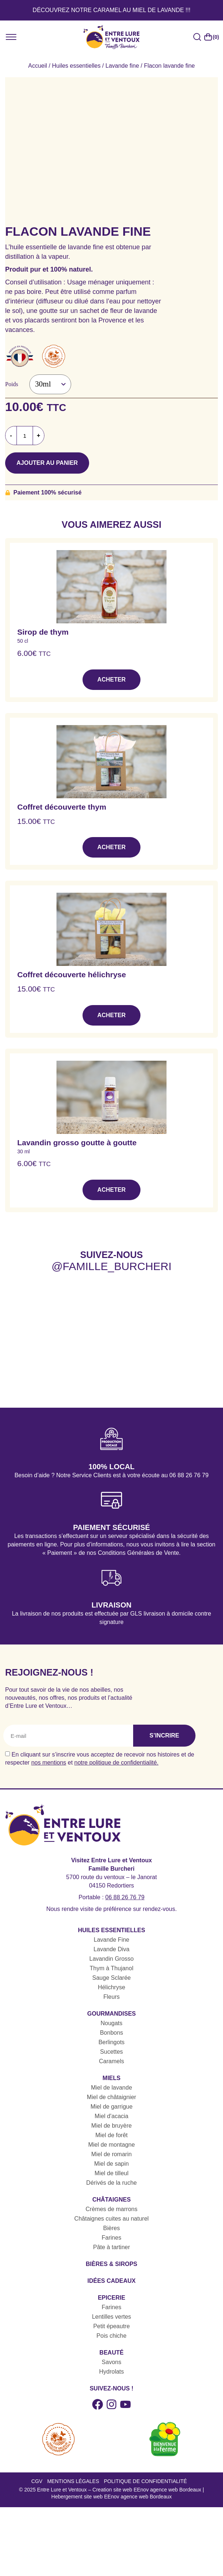  I want to click on CGV, so click(36, 2481).